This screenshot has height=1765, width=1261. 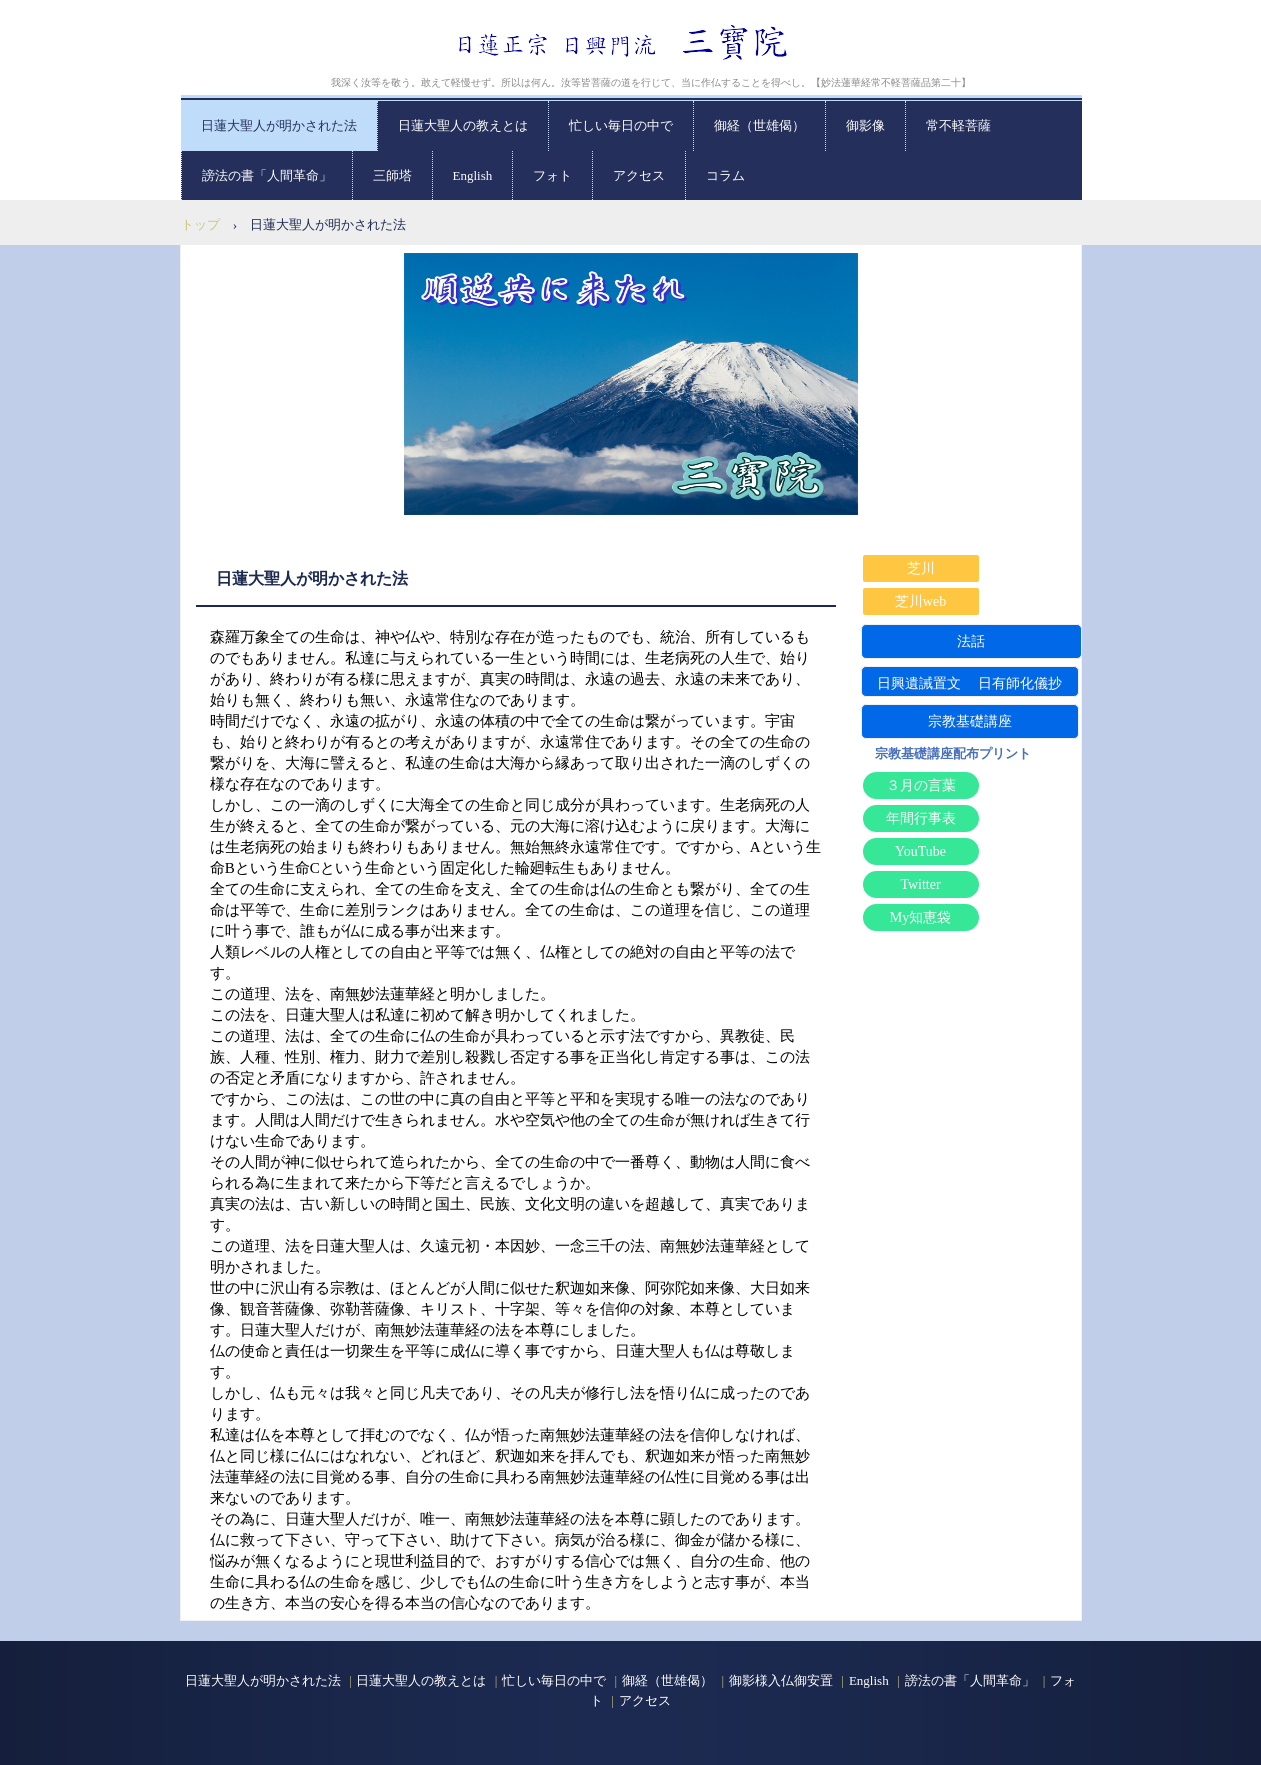 What do you see at coordinates (781, 1680) in the screenshot?
I see `御影様入仏御安置` at bounding box center [781, 1680].